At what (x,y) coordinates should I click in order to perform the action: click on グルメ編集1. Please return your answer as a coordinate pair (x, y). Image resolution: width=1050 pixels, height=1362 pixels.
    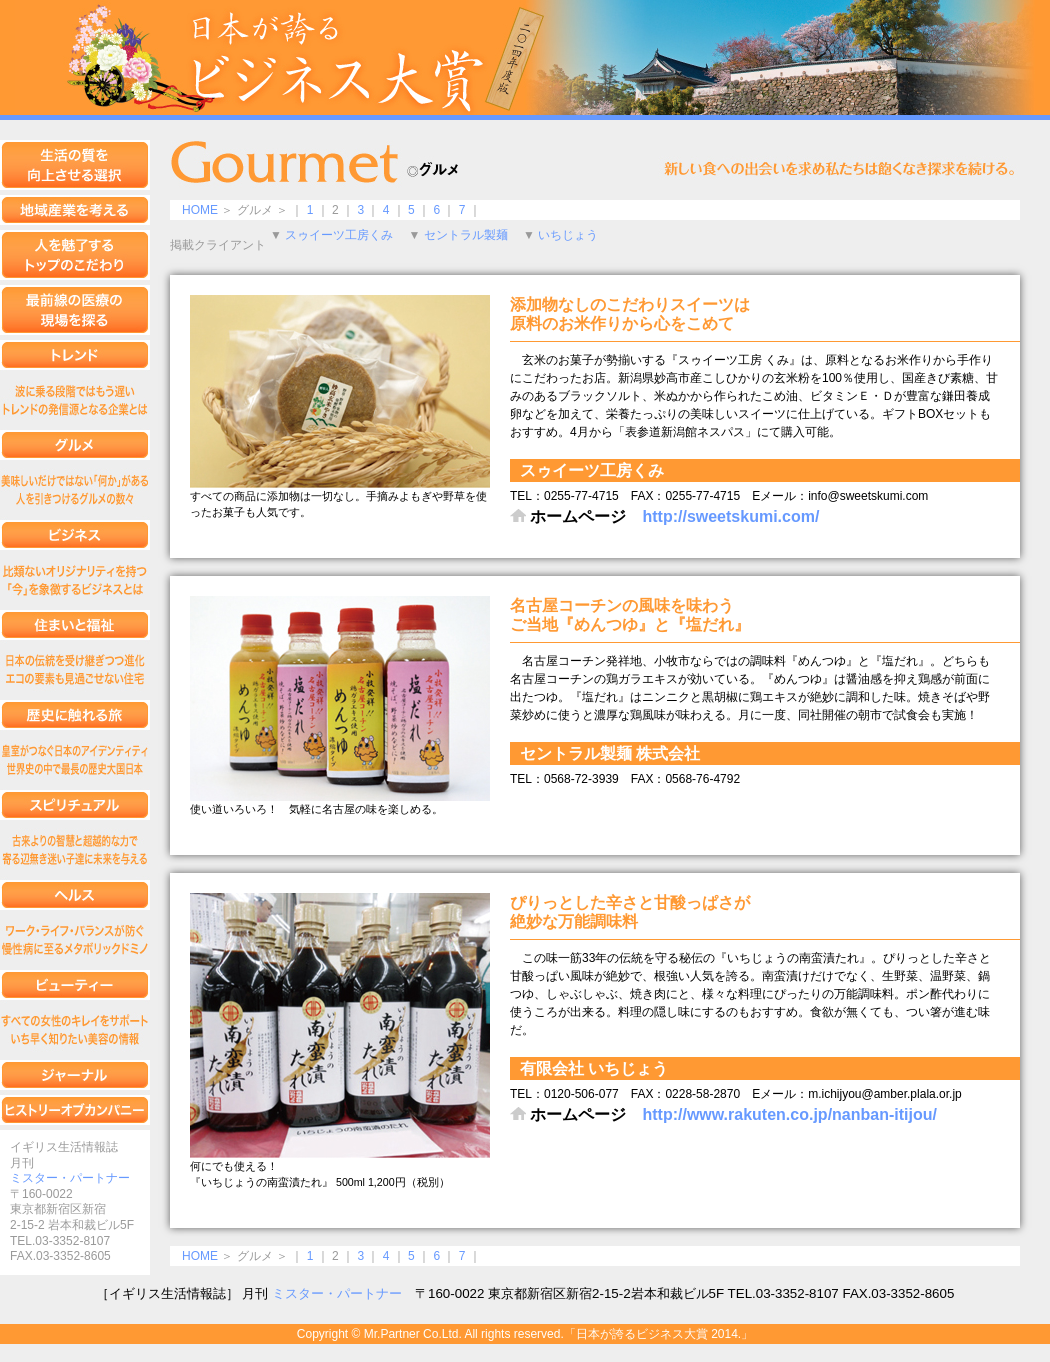
    Looking at the image, I should click on (75, 490).